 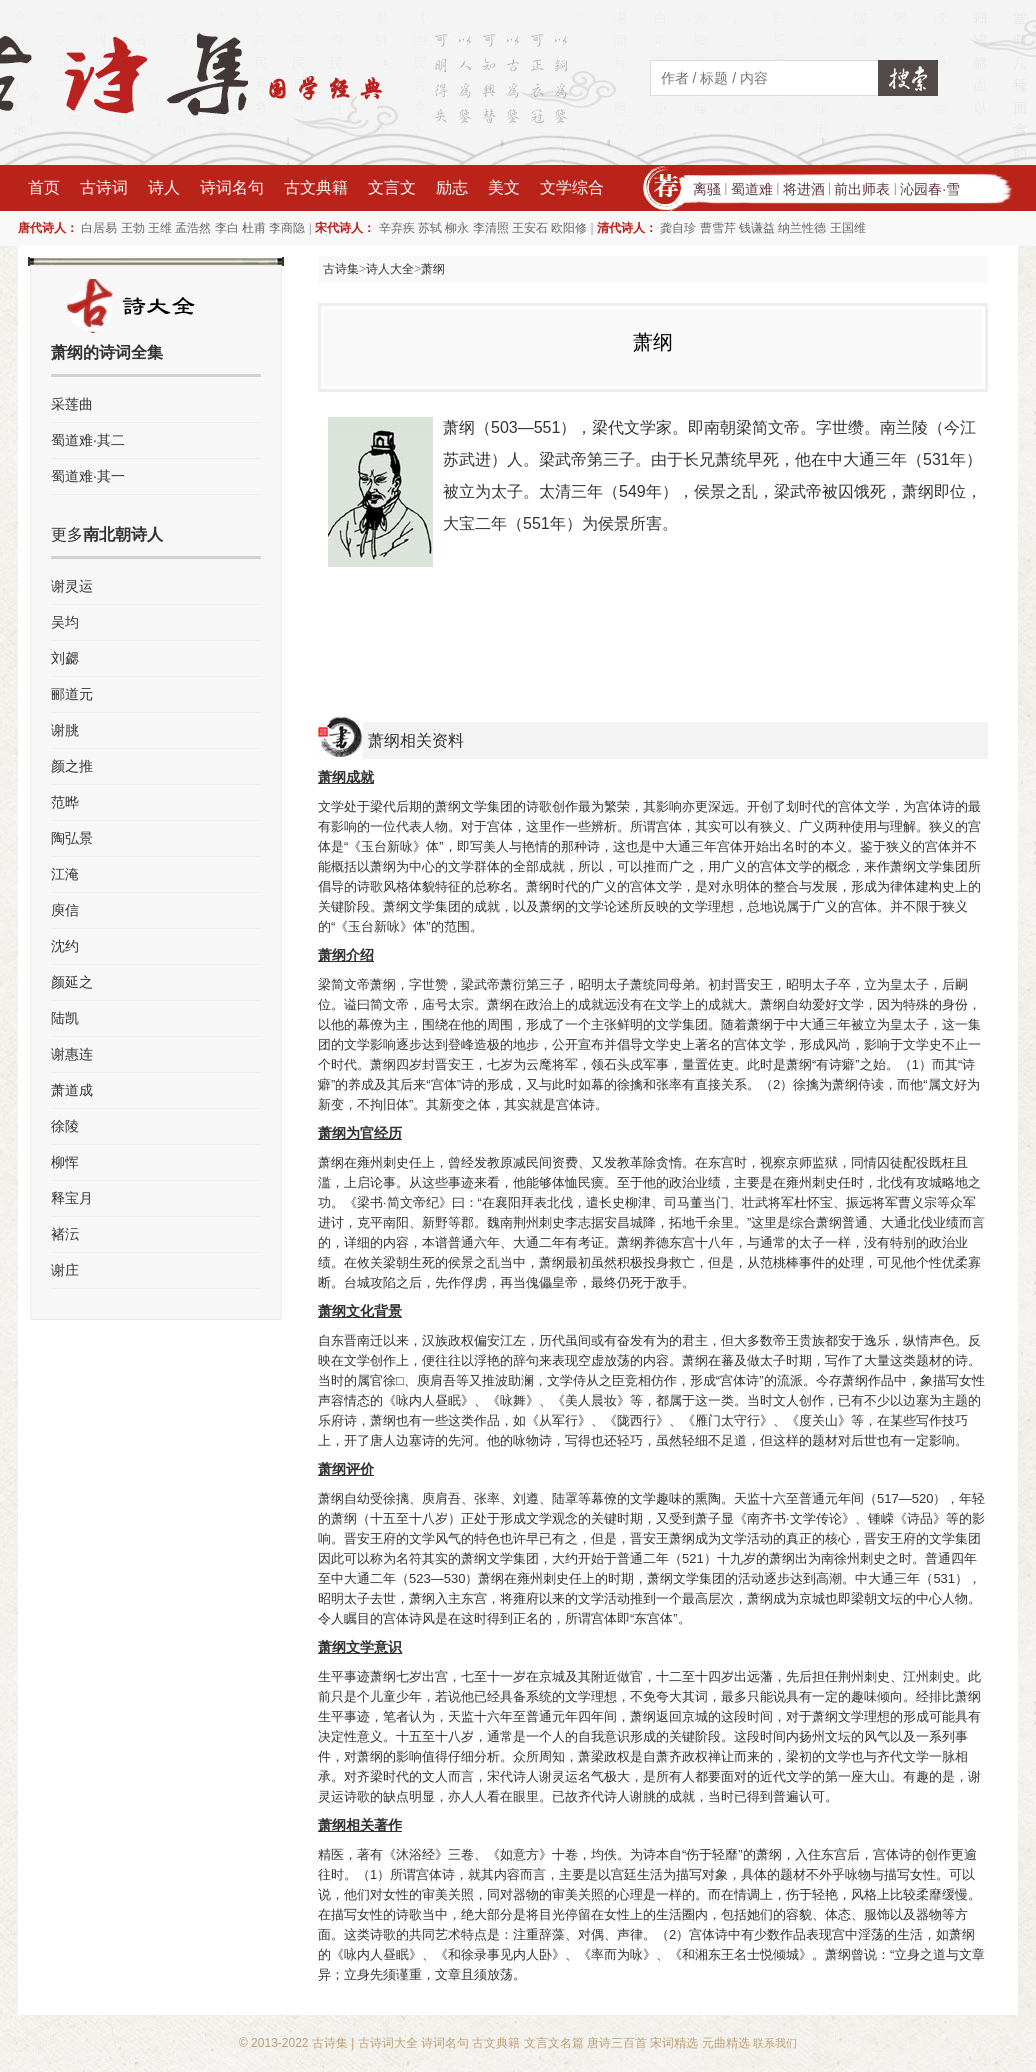 What do you see at coordinates (65, 910) in the screenshot?
I see `庾信` at bounding box center [65, 910].